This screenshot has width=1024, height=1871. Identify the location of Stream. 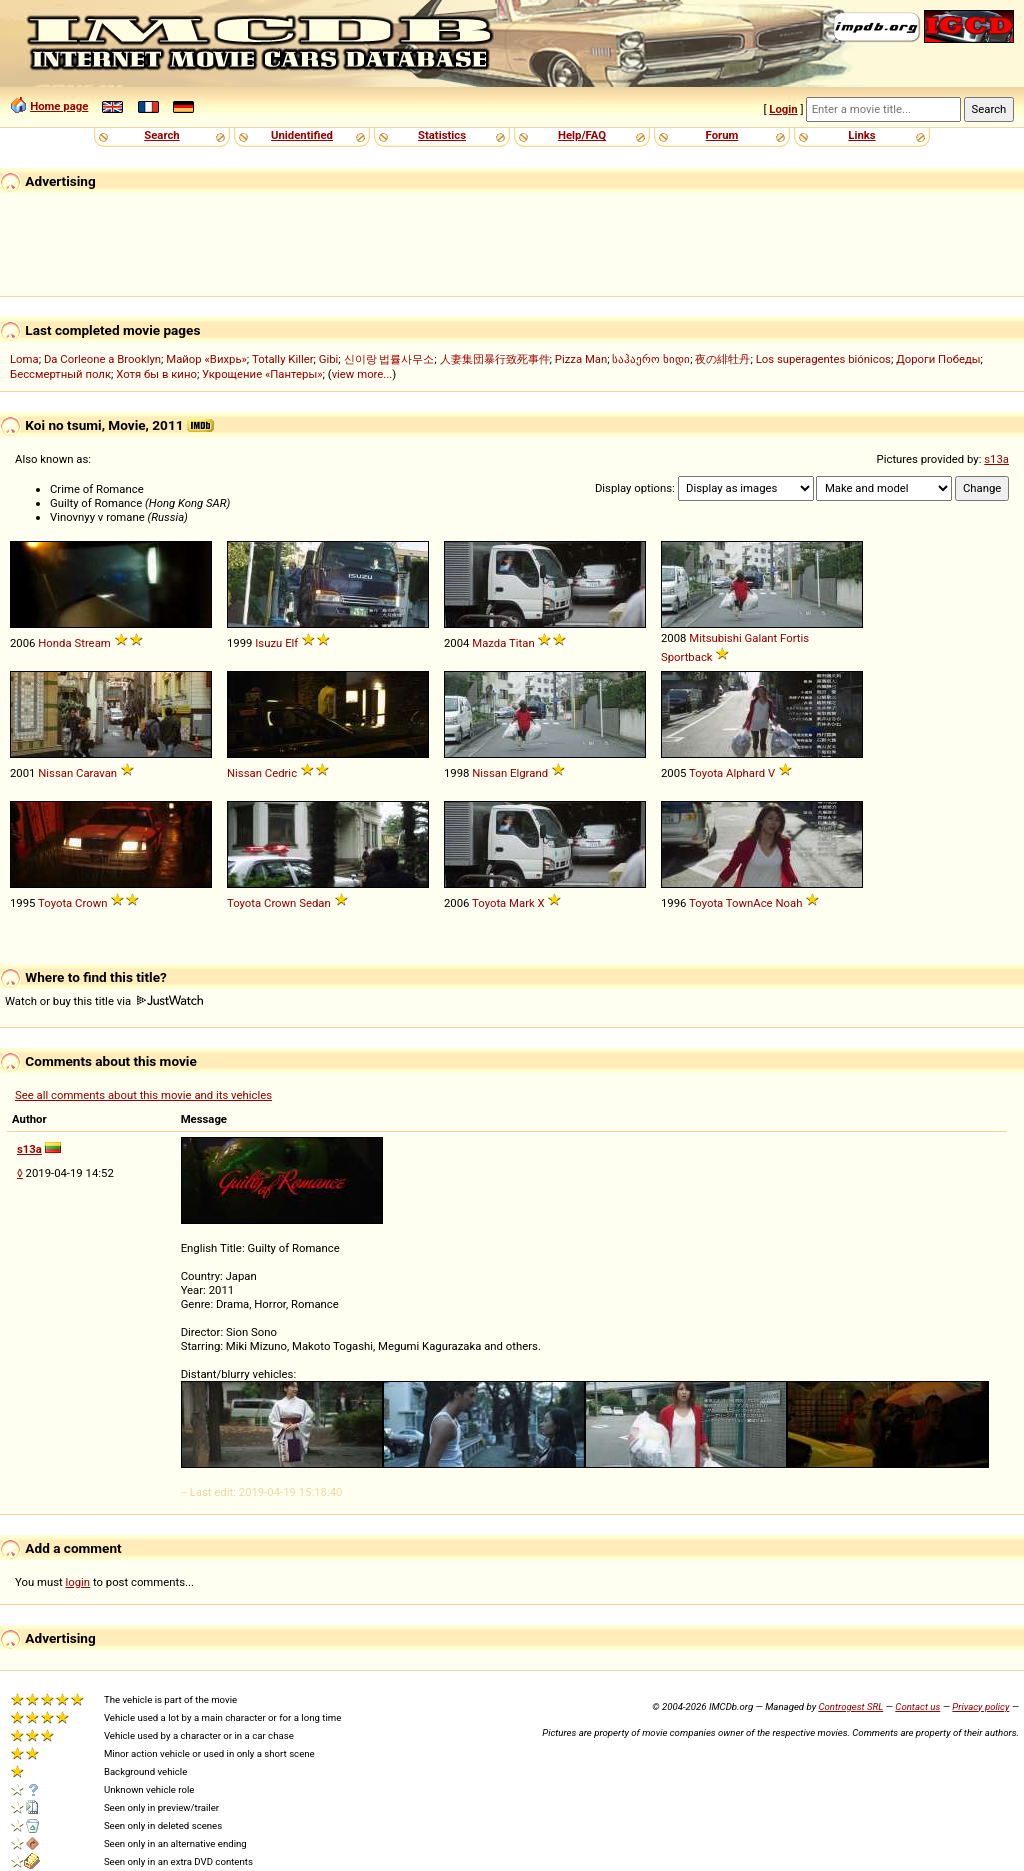
(92, 643).